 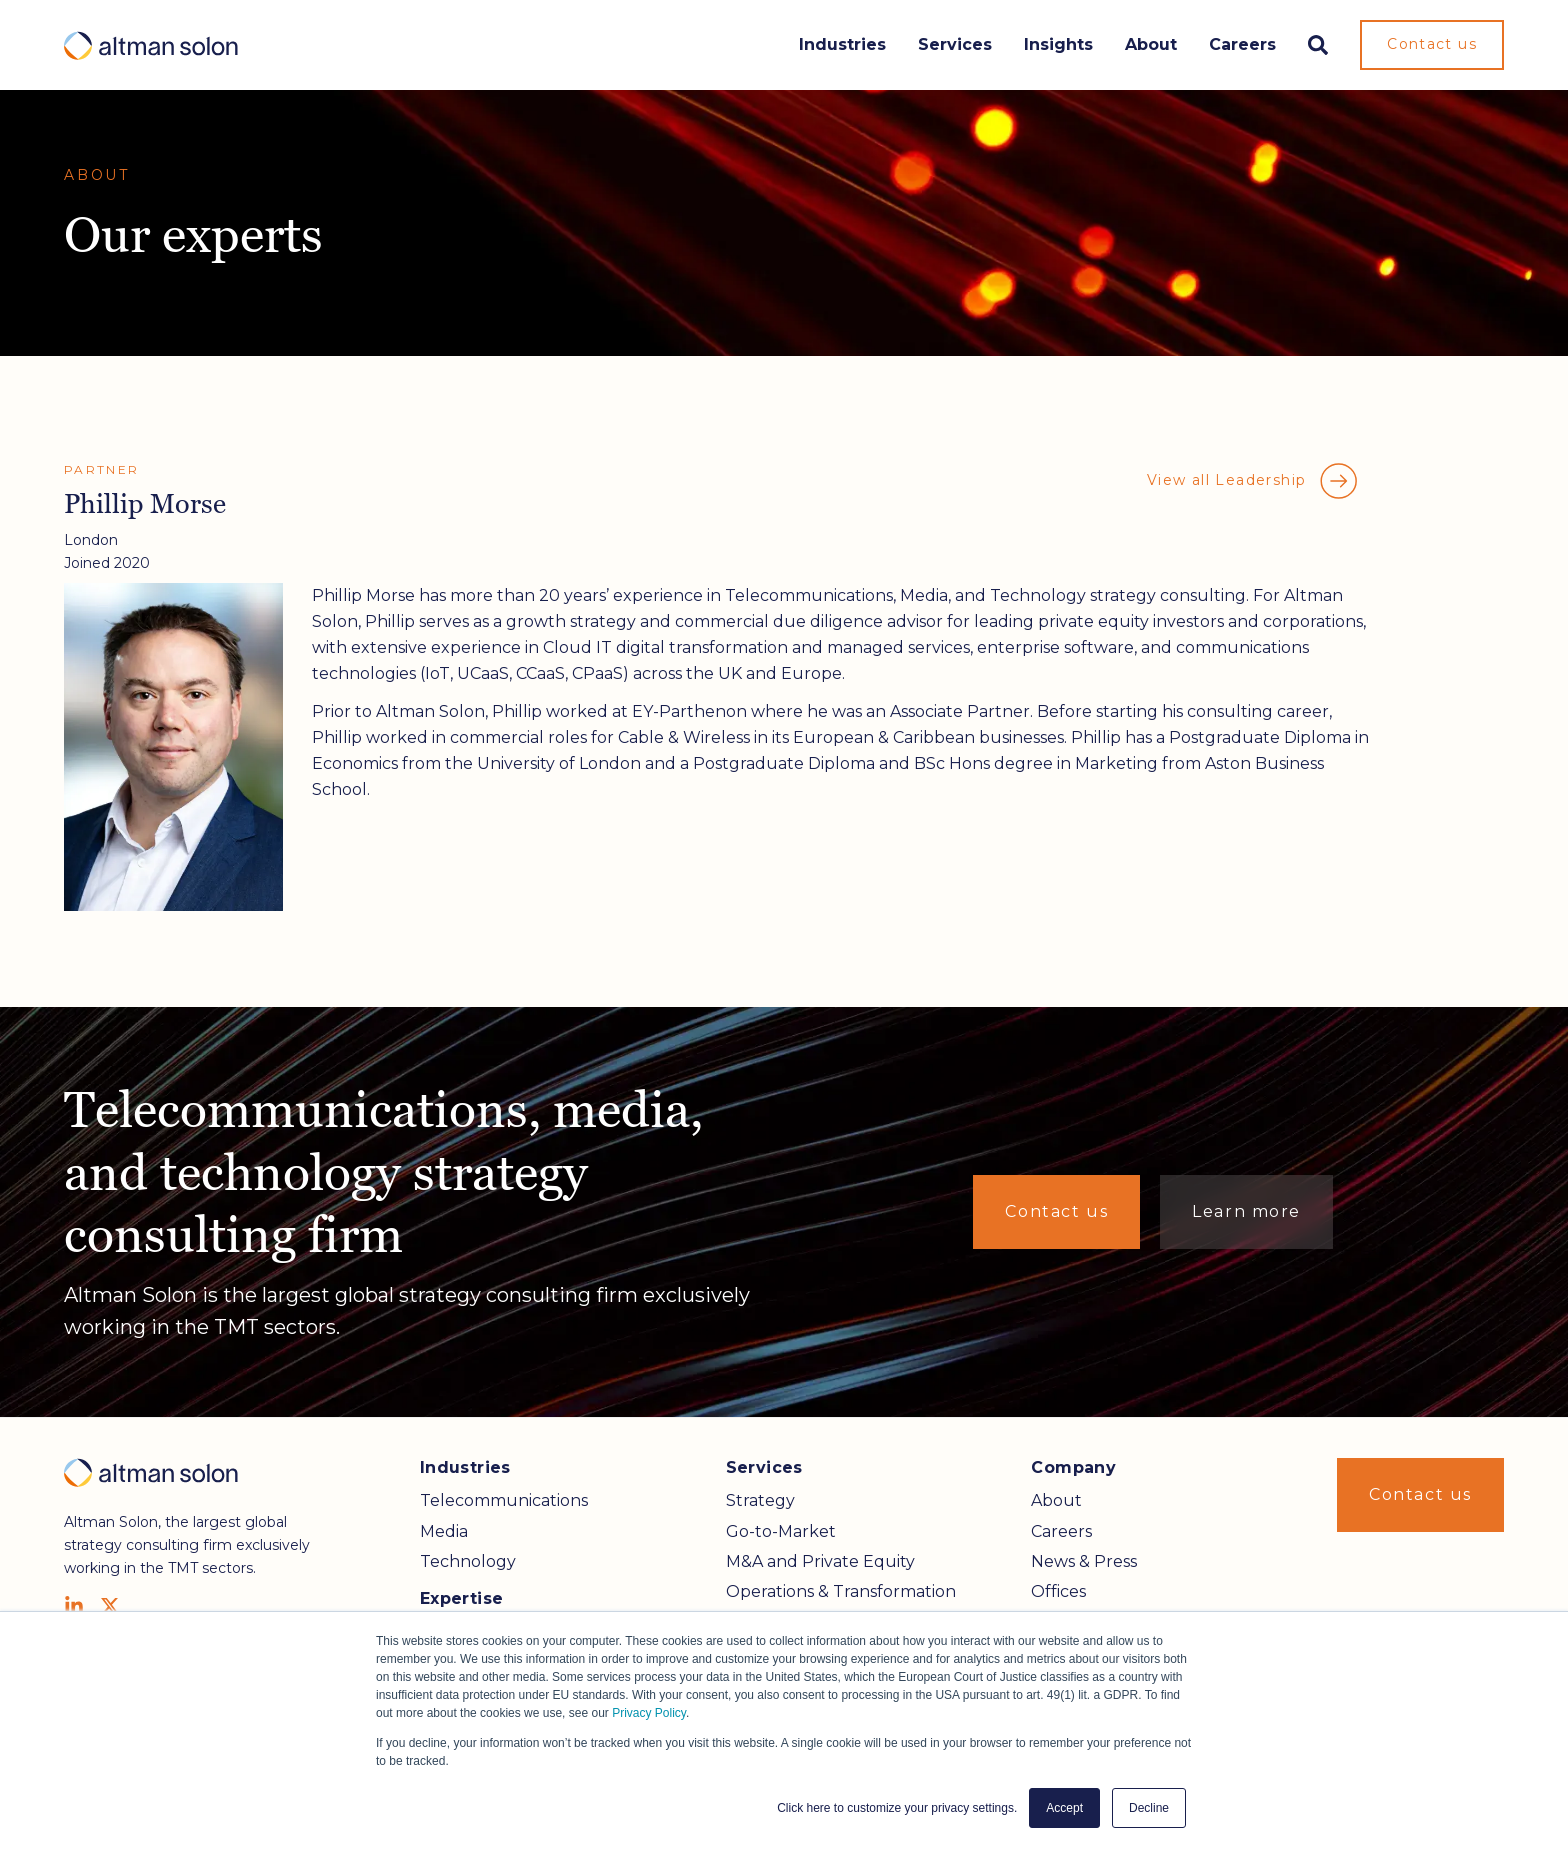 I want to click on Media [menuitem], so click(x=444, y=1531).